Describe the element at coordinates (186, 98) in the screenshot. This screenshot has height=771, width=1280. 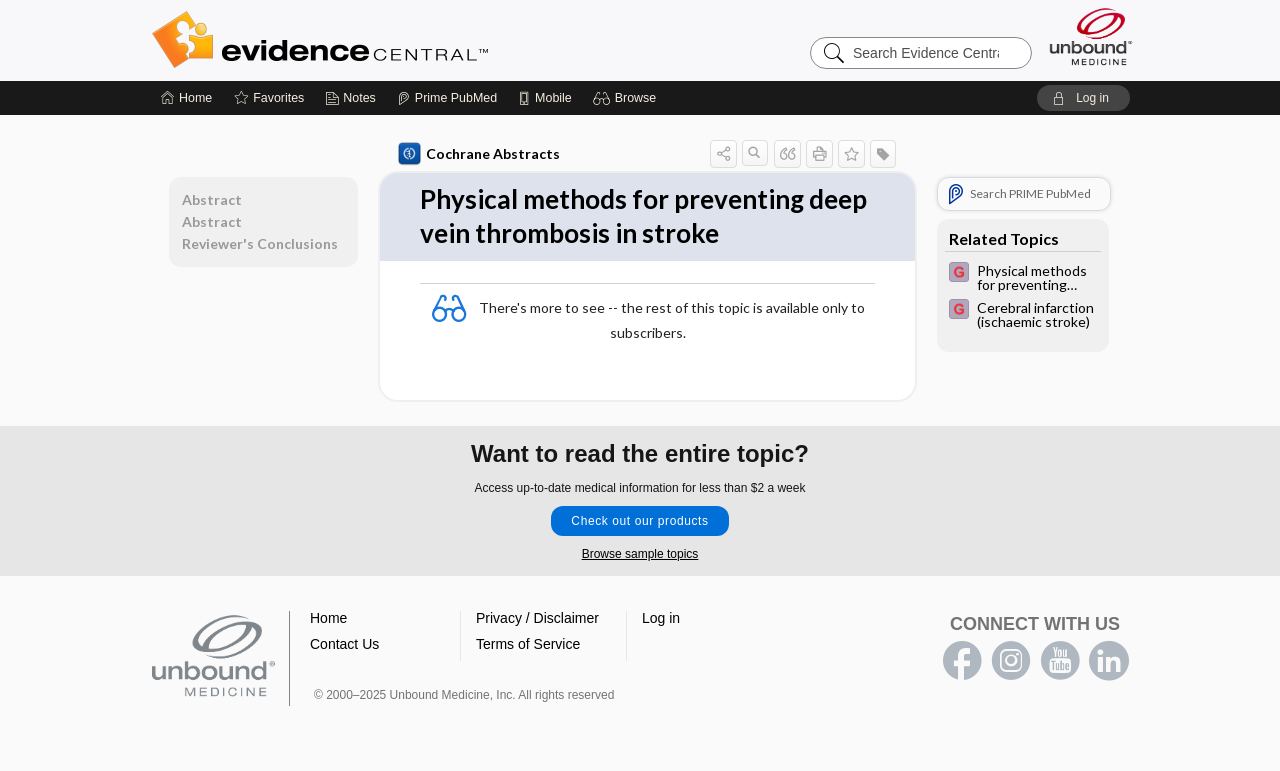
I see `[Home]` at that location.